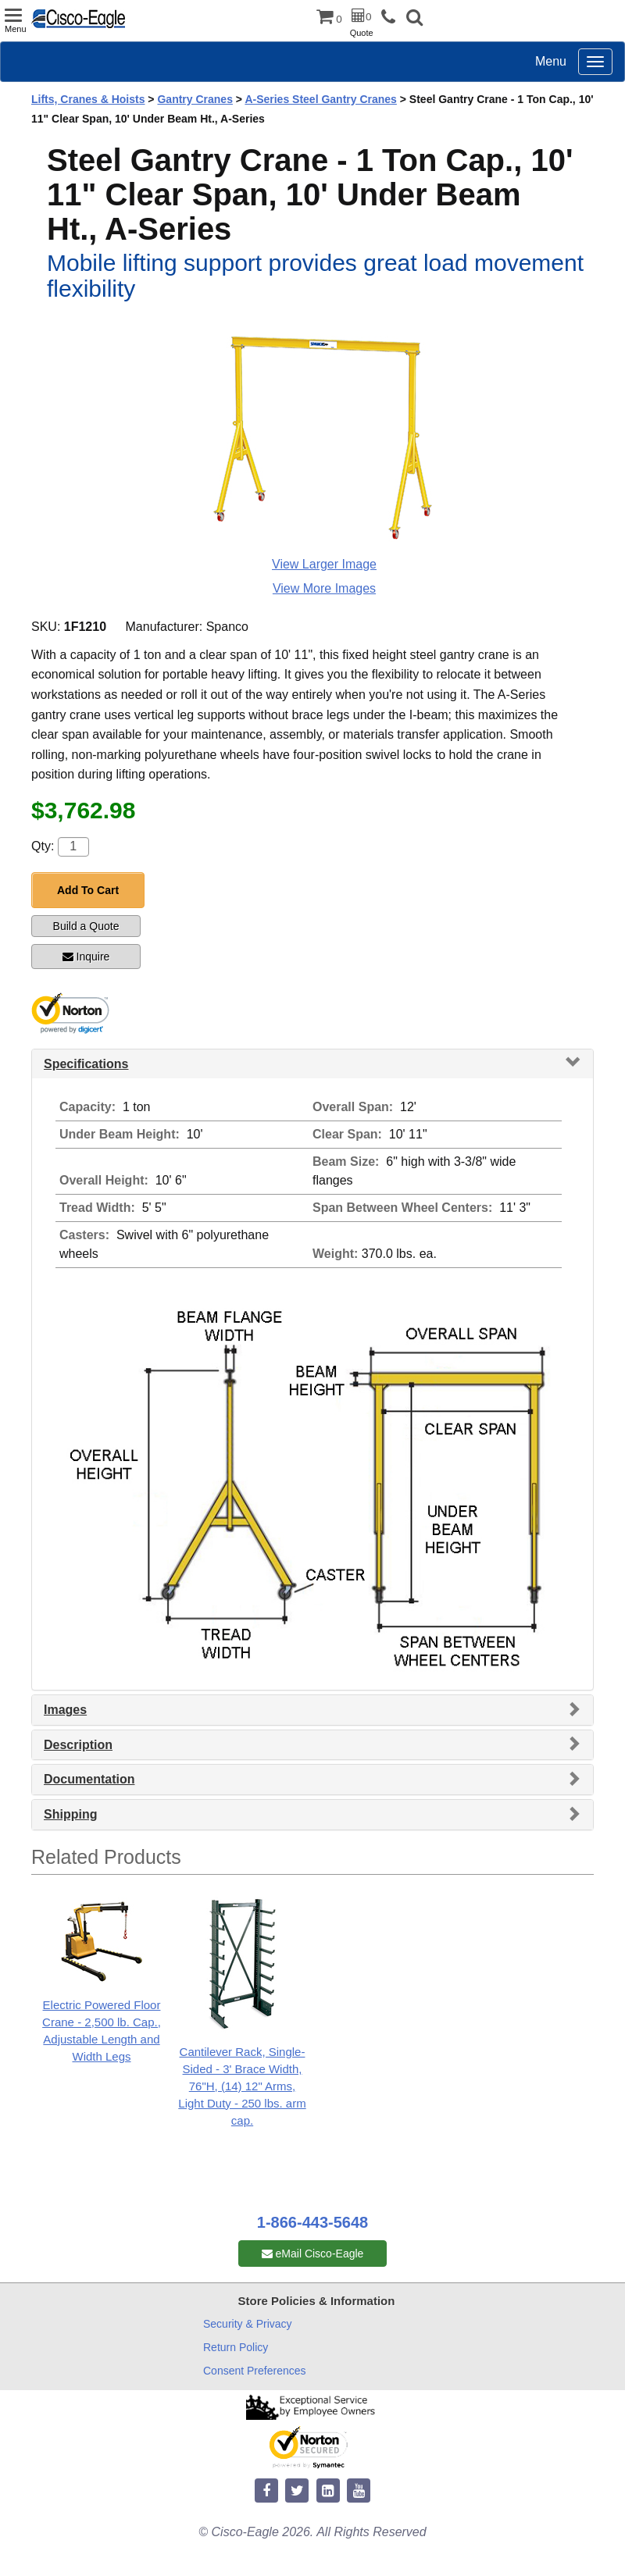 This screenshot has width=625, height=2576. Describe the element at coordinates (194, 99) in the screenshot. I see `Gantry Cranes` at that location.